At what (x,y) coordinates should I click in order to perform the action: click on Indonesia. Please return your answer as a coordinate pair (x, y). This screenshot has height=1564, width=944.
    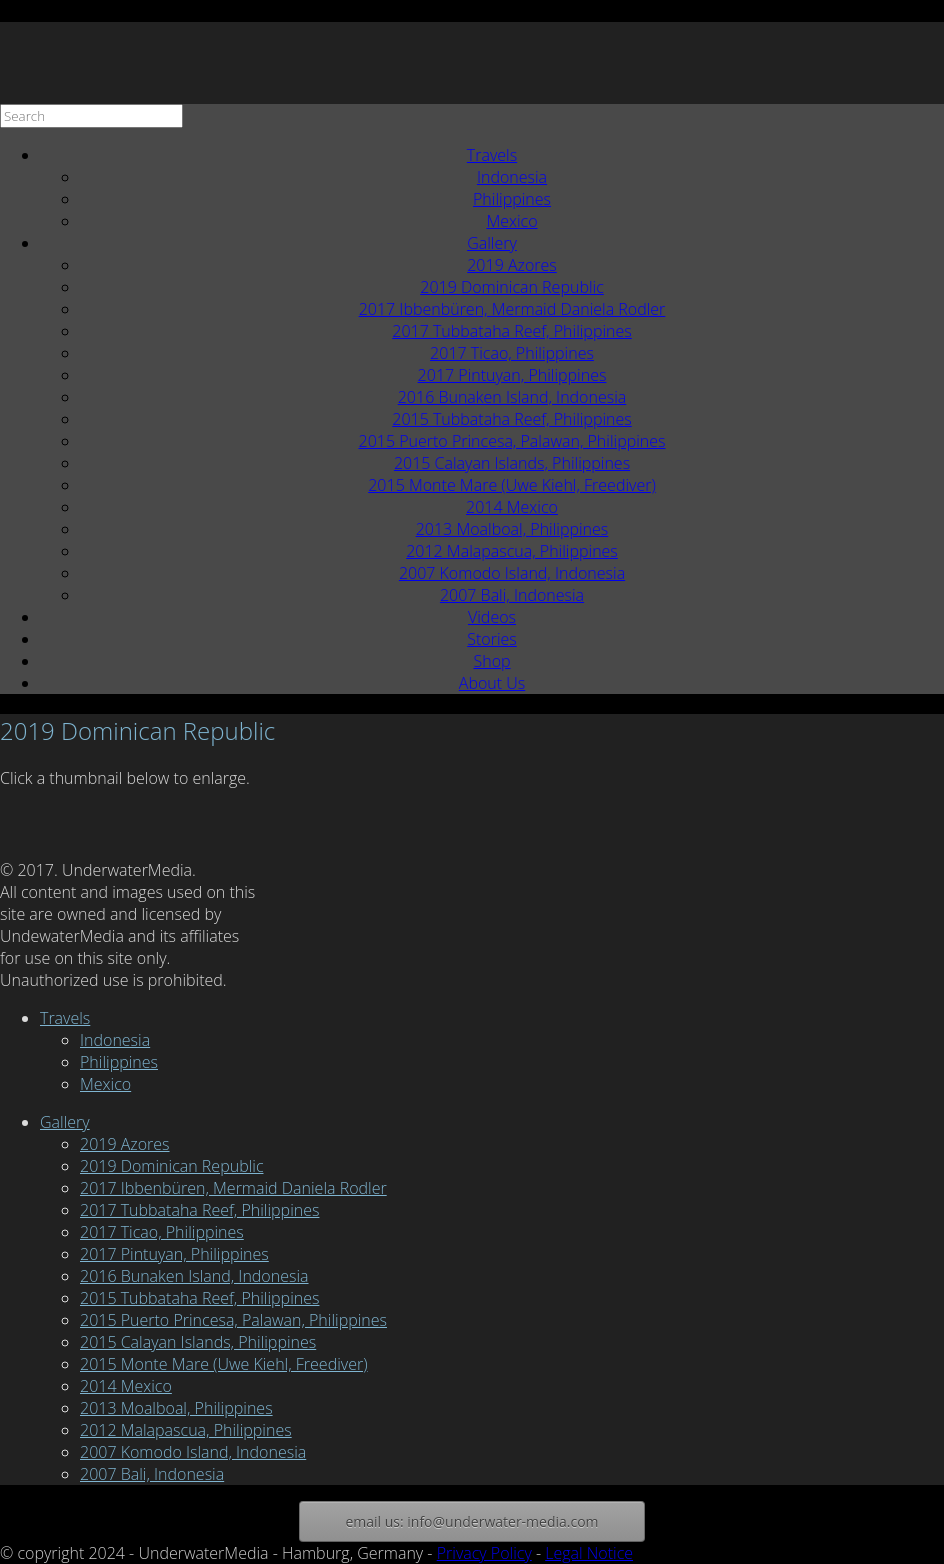
    Looking at the image, I should click on (512, 177).